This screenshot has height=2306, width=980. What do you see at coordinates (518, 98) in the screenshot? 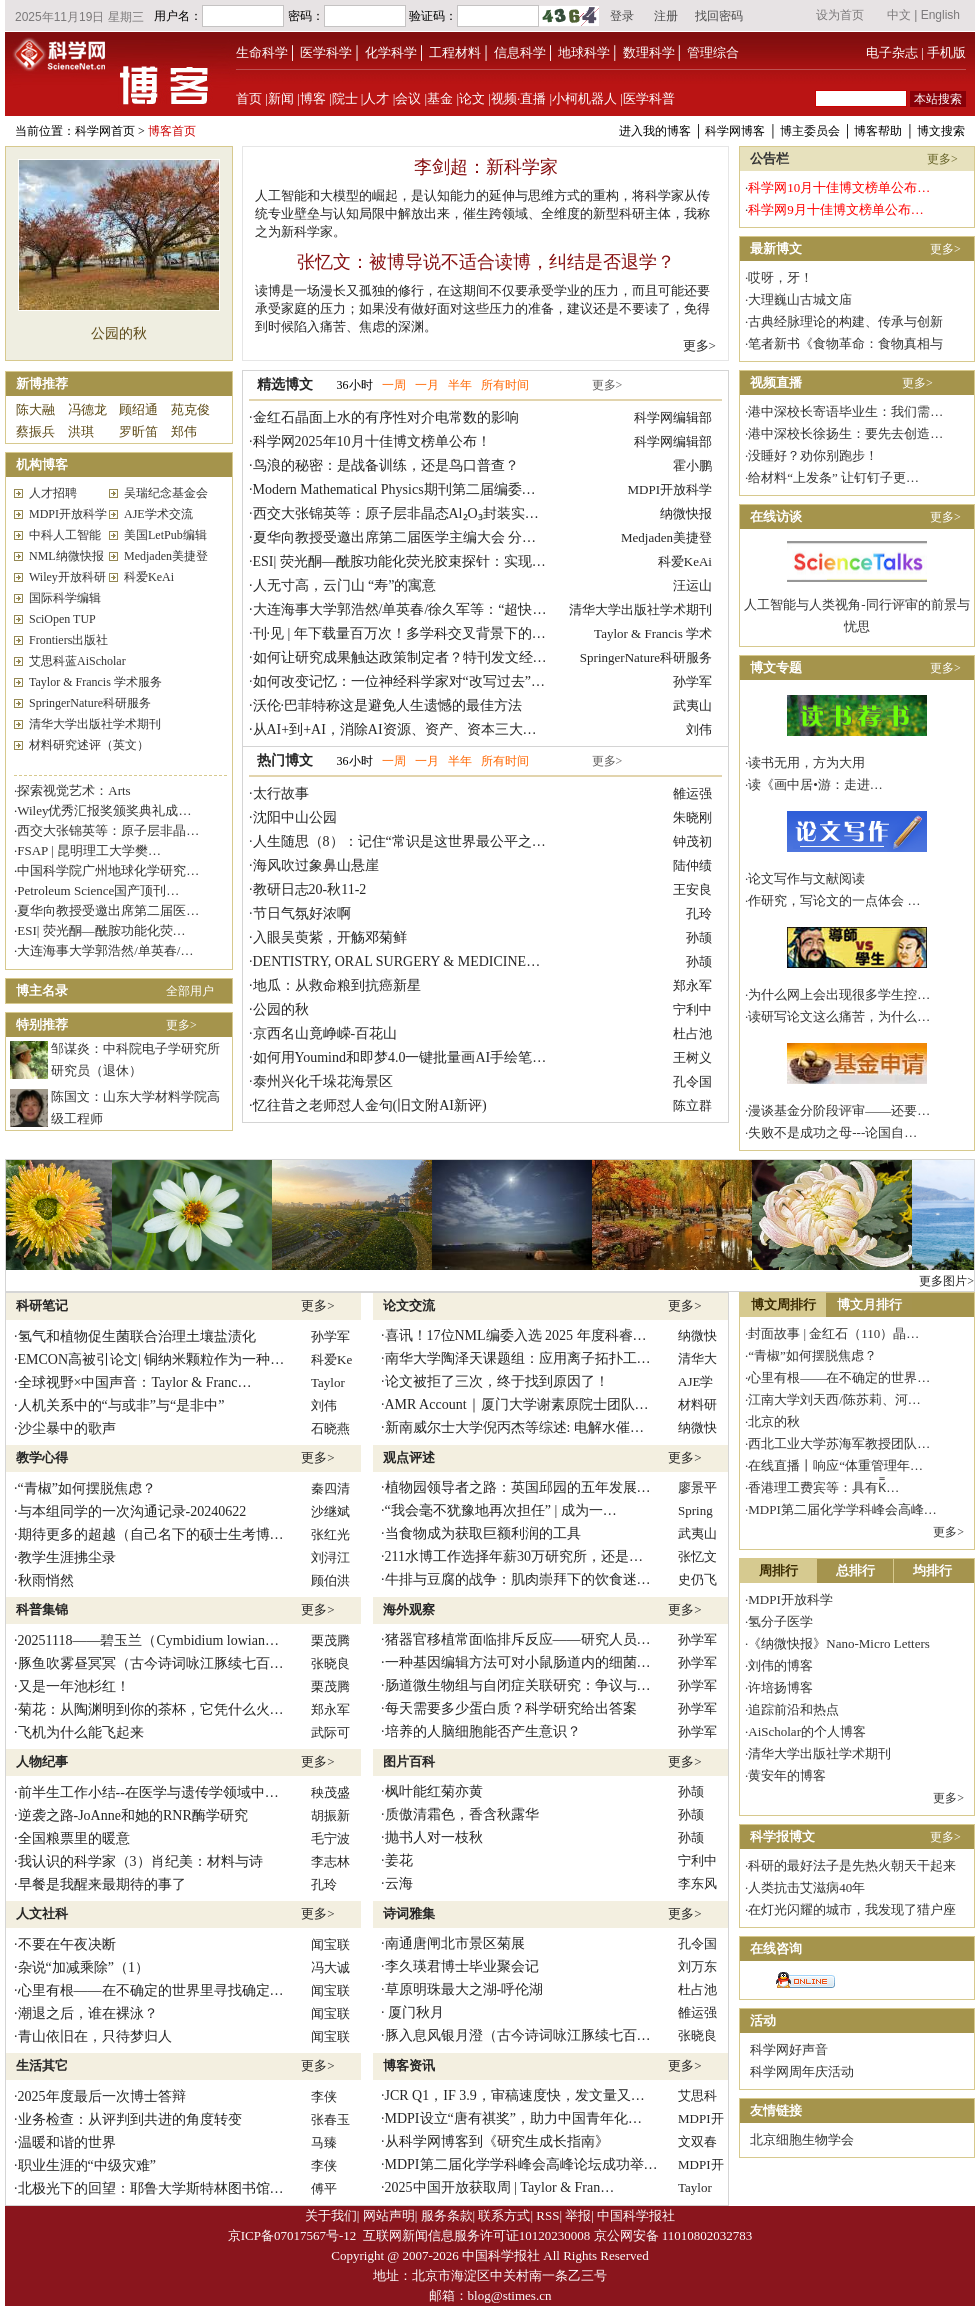
I see `视频·直播` at bounding box center [518, 98].